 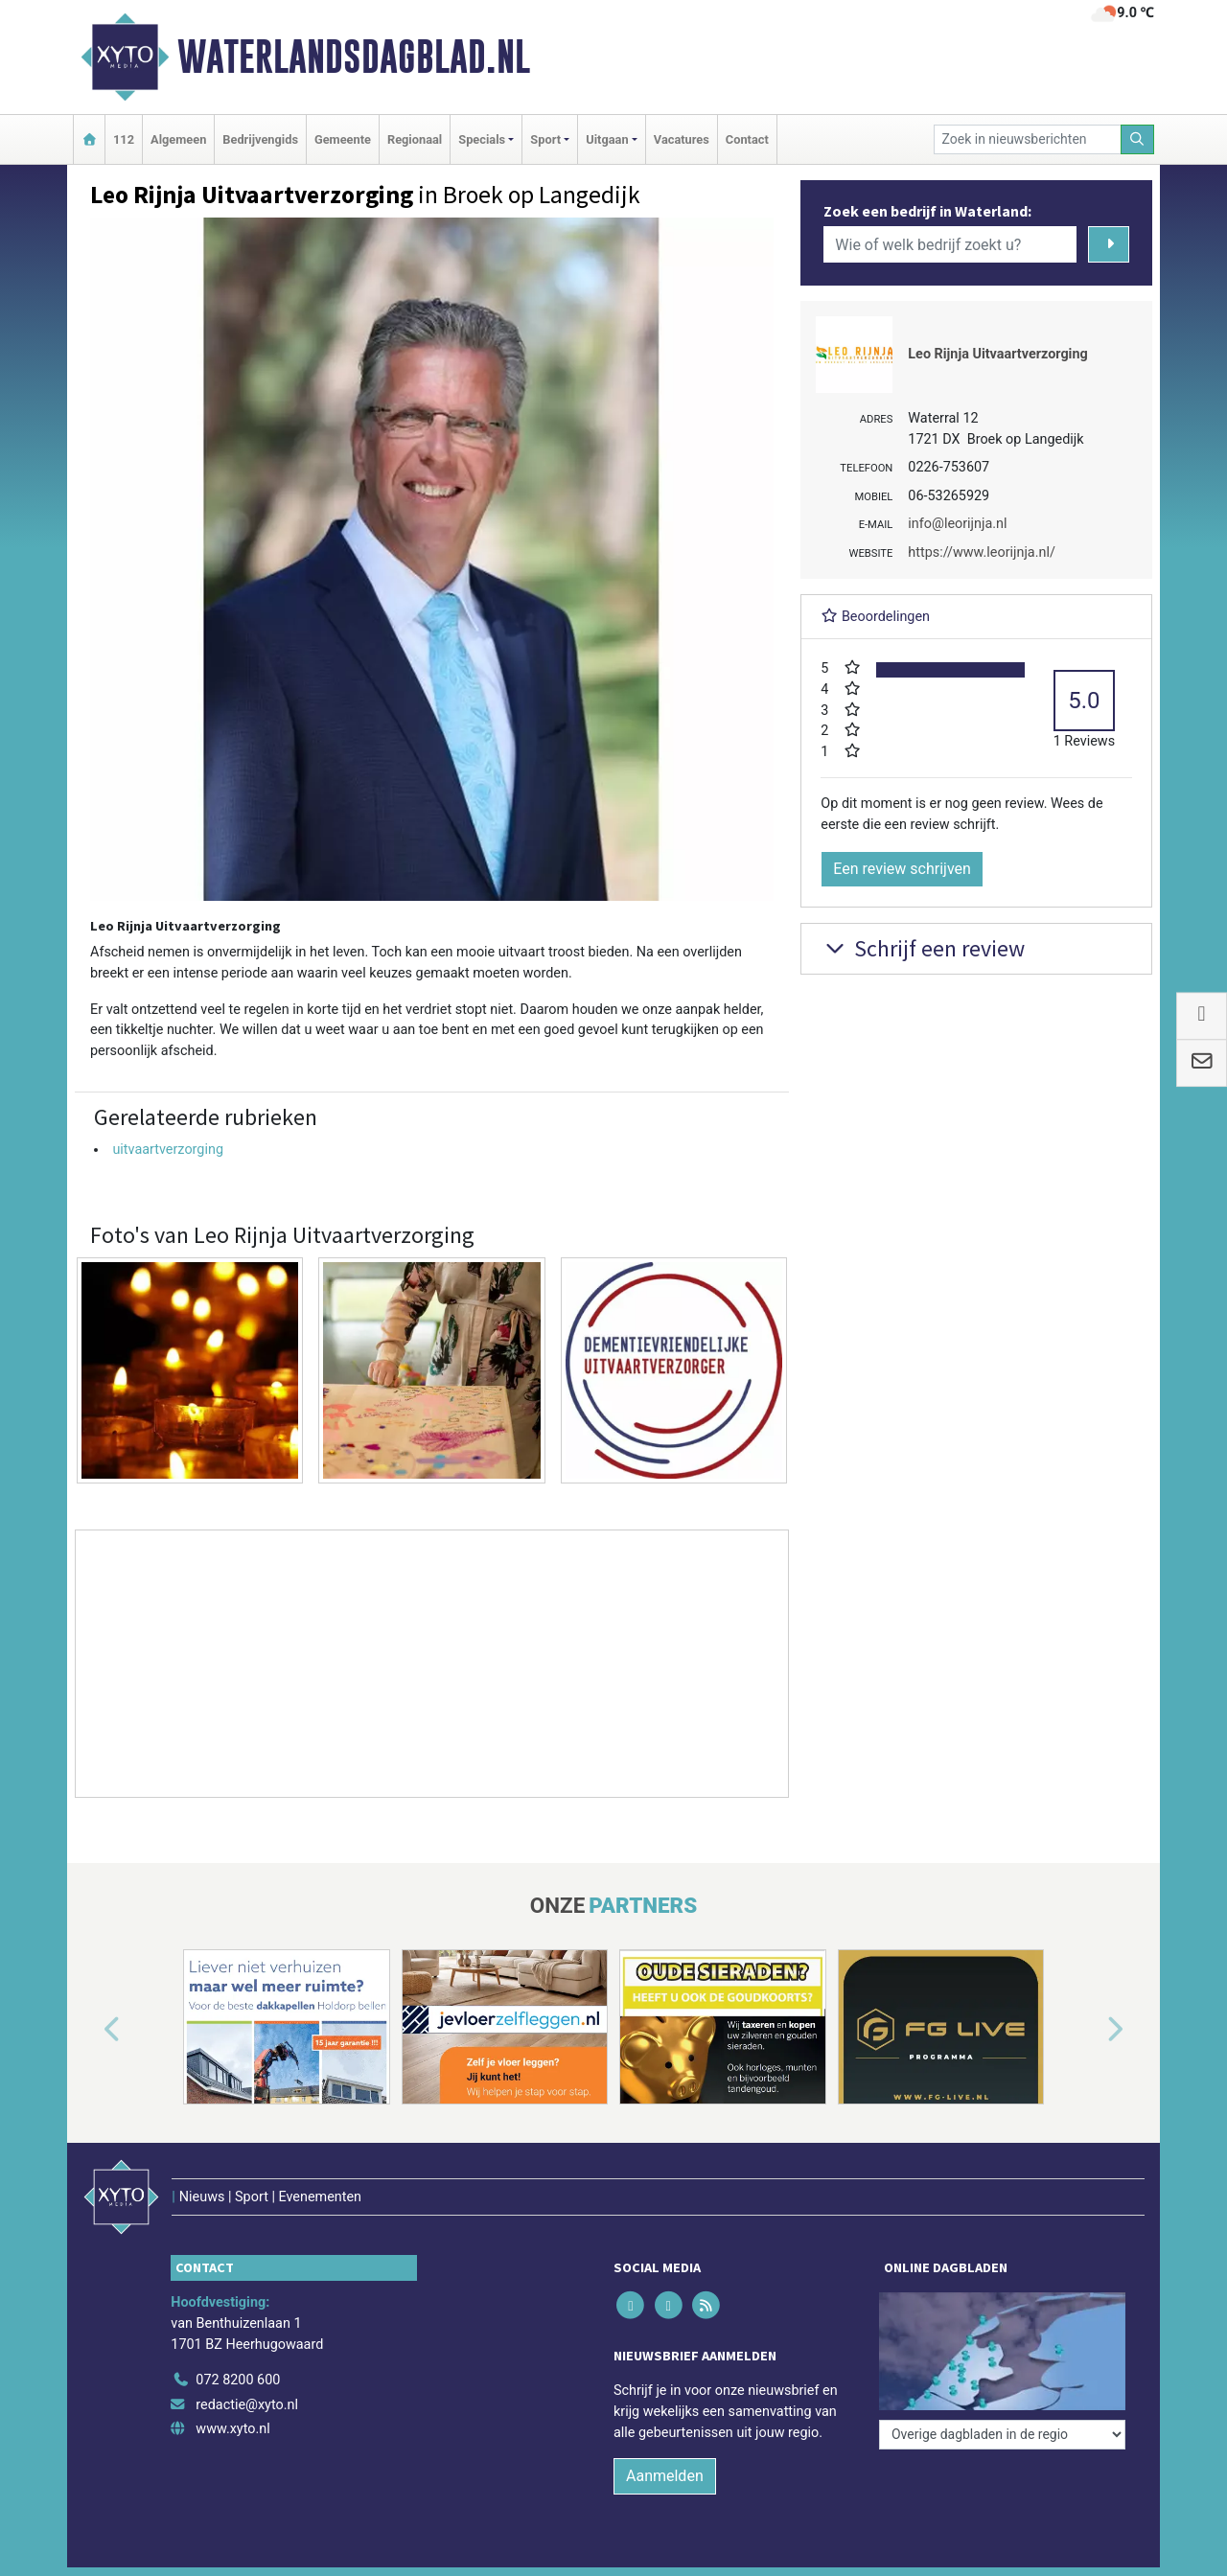 What do you see at coordinates (167, 1149) in the screenshot?
I see `uitvaartverzorging` at bounding box center [167, 1149].